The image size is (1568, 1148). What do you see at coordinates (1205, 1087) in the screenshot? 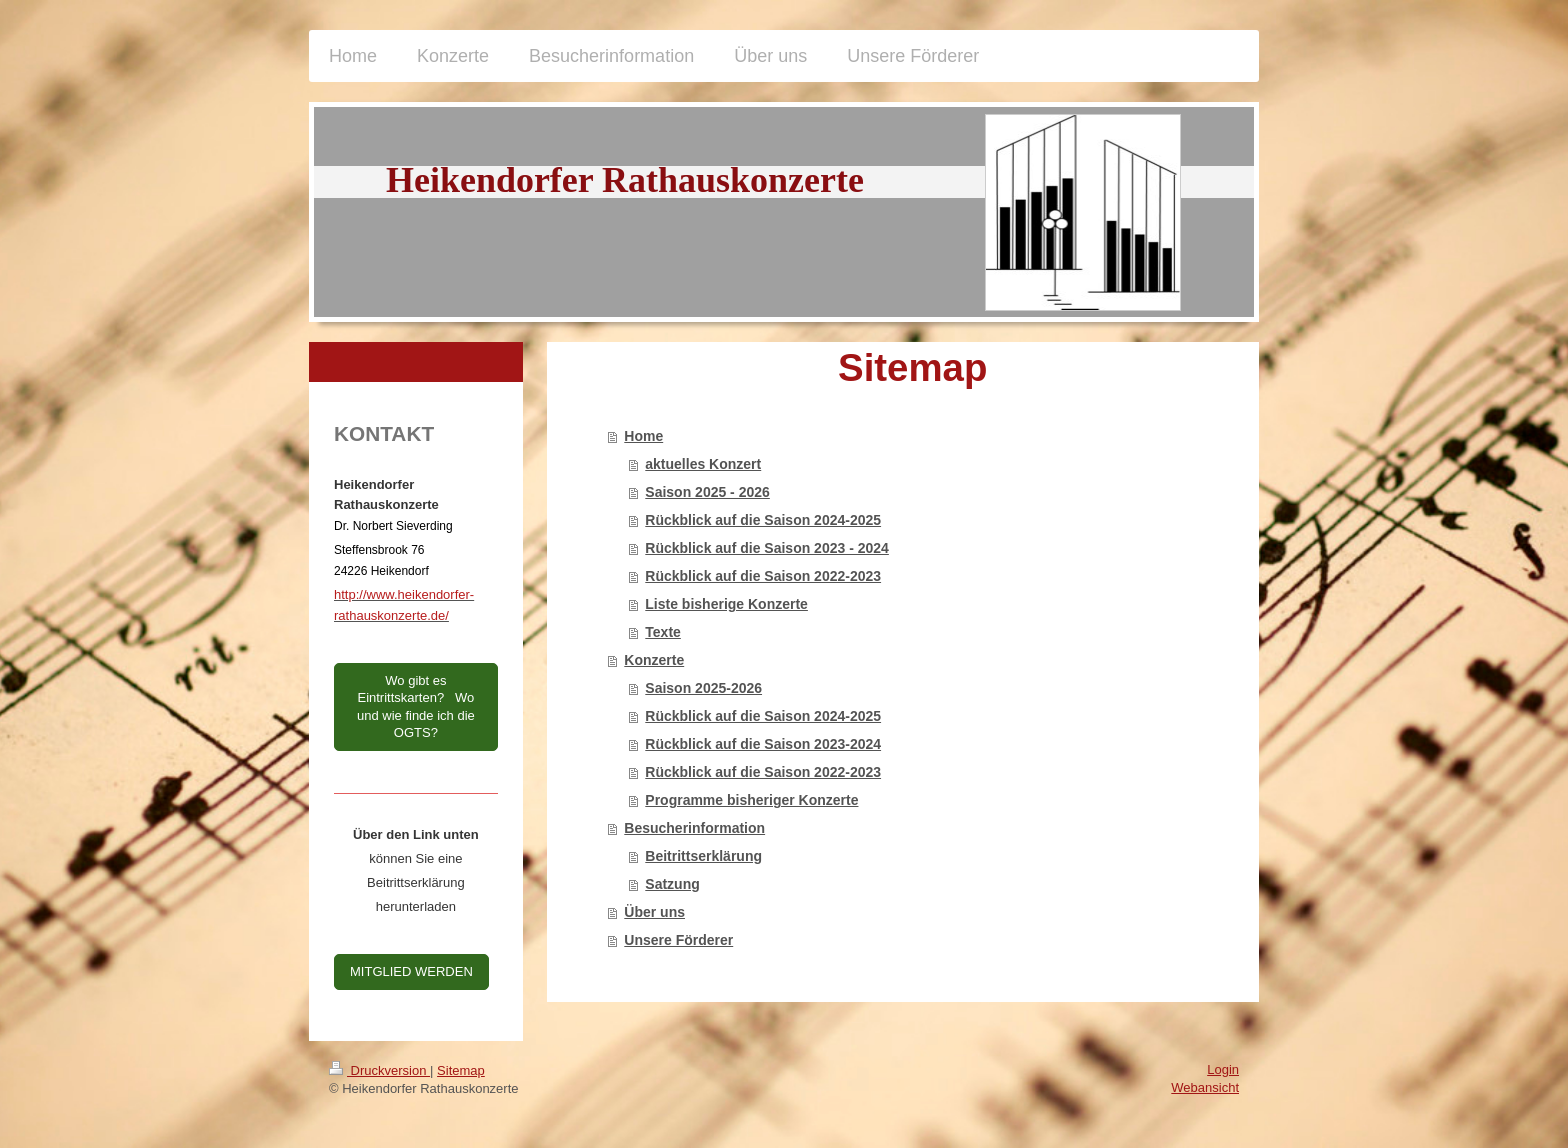
I see `Webansicht` at bounding box center [1205, 1087].